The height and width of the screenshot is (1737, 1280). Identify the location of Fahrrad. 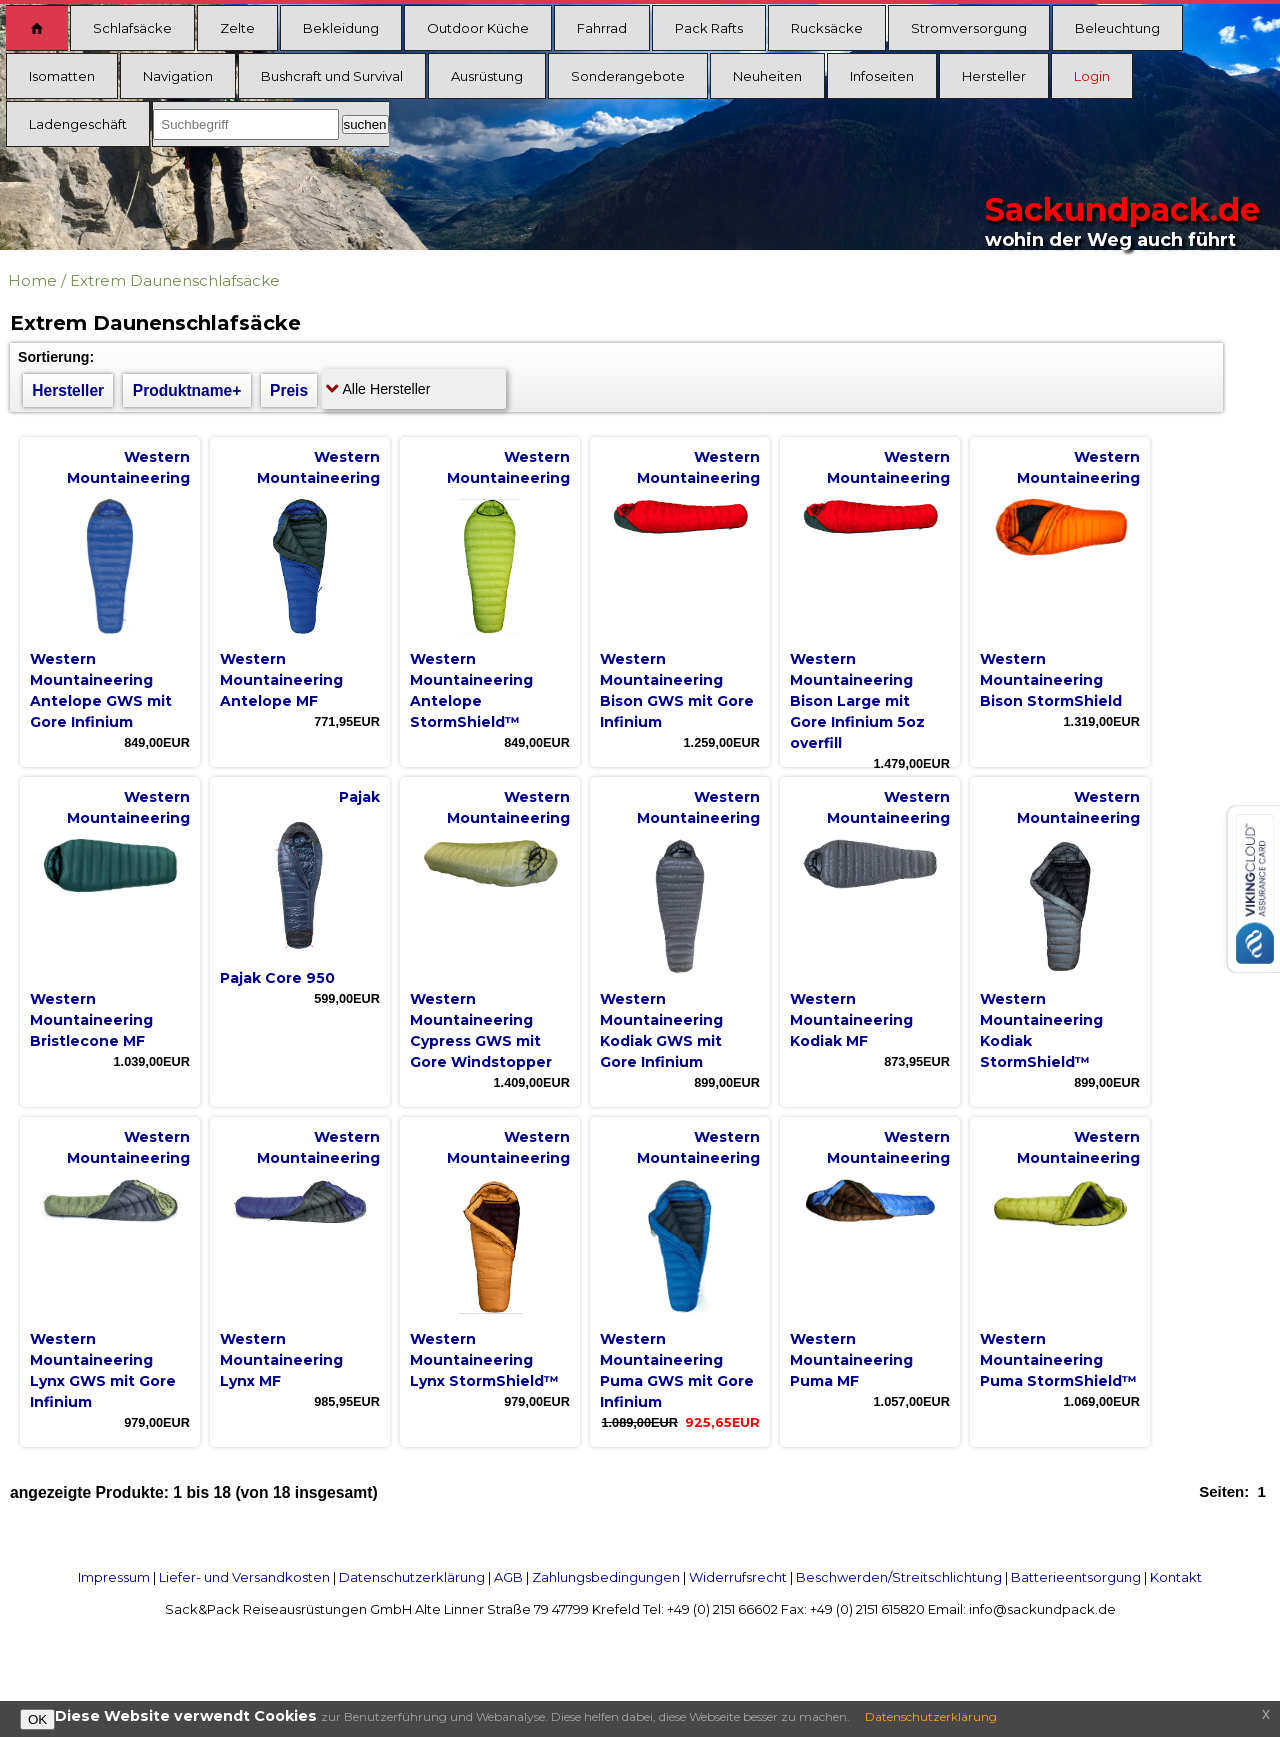
(602, 28).